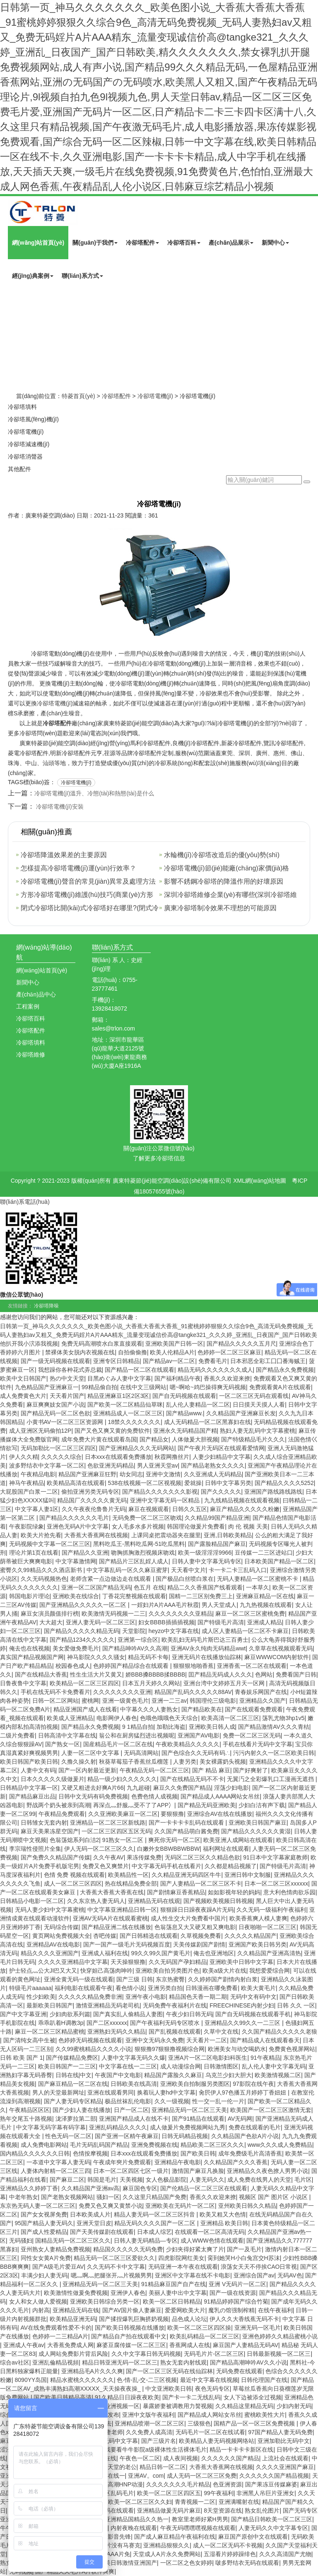 The height and width of the screenshot is (2576, 318). I want to click on 工程案例, so click(27, 1006).